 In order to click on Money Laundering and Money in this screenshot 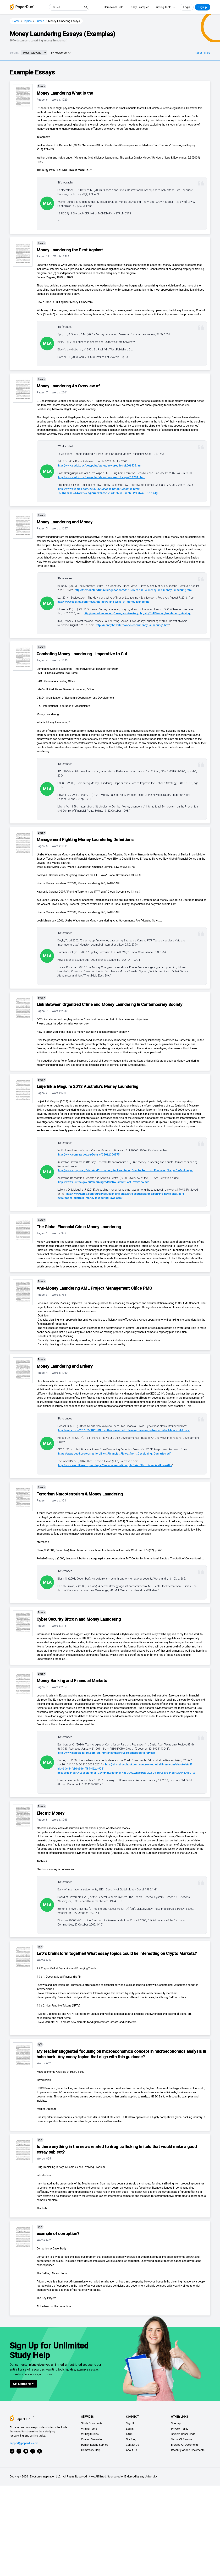, I will do `click(66, 539)`.